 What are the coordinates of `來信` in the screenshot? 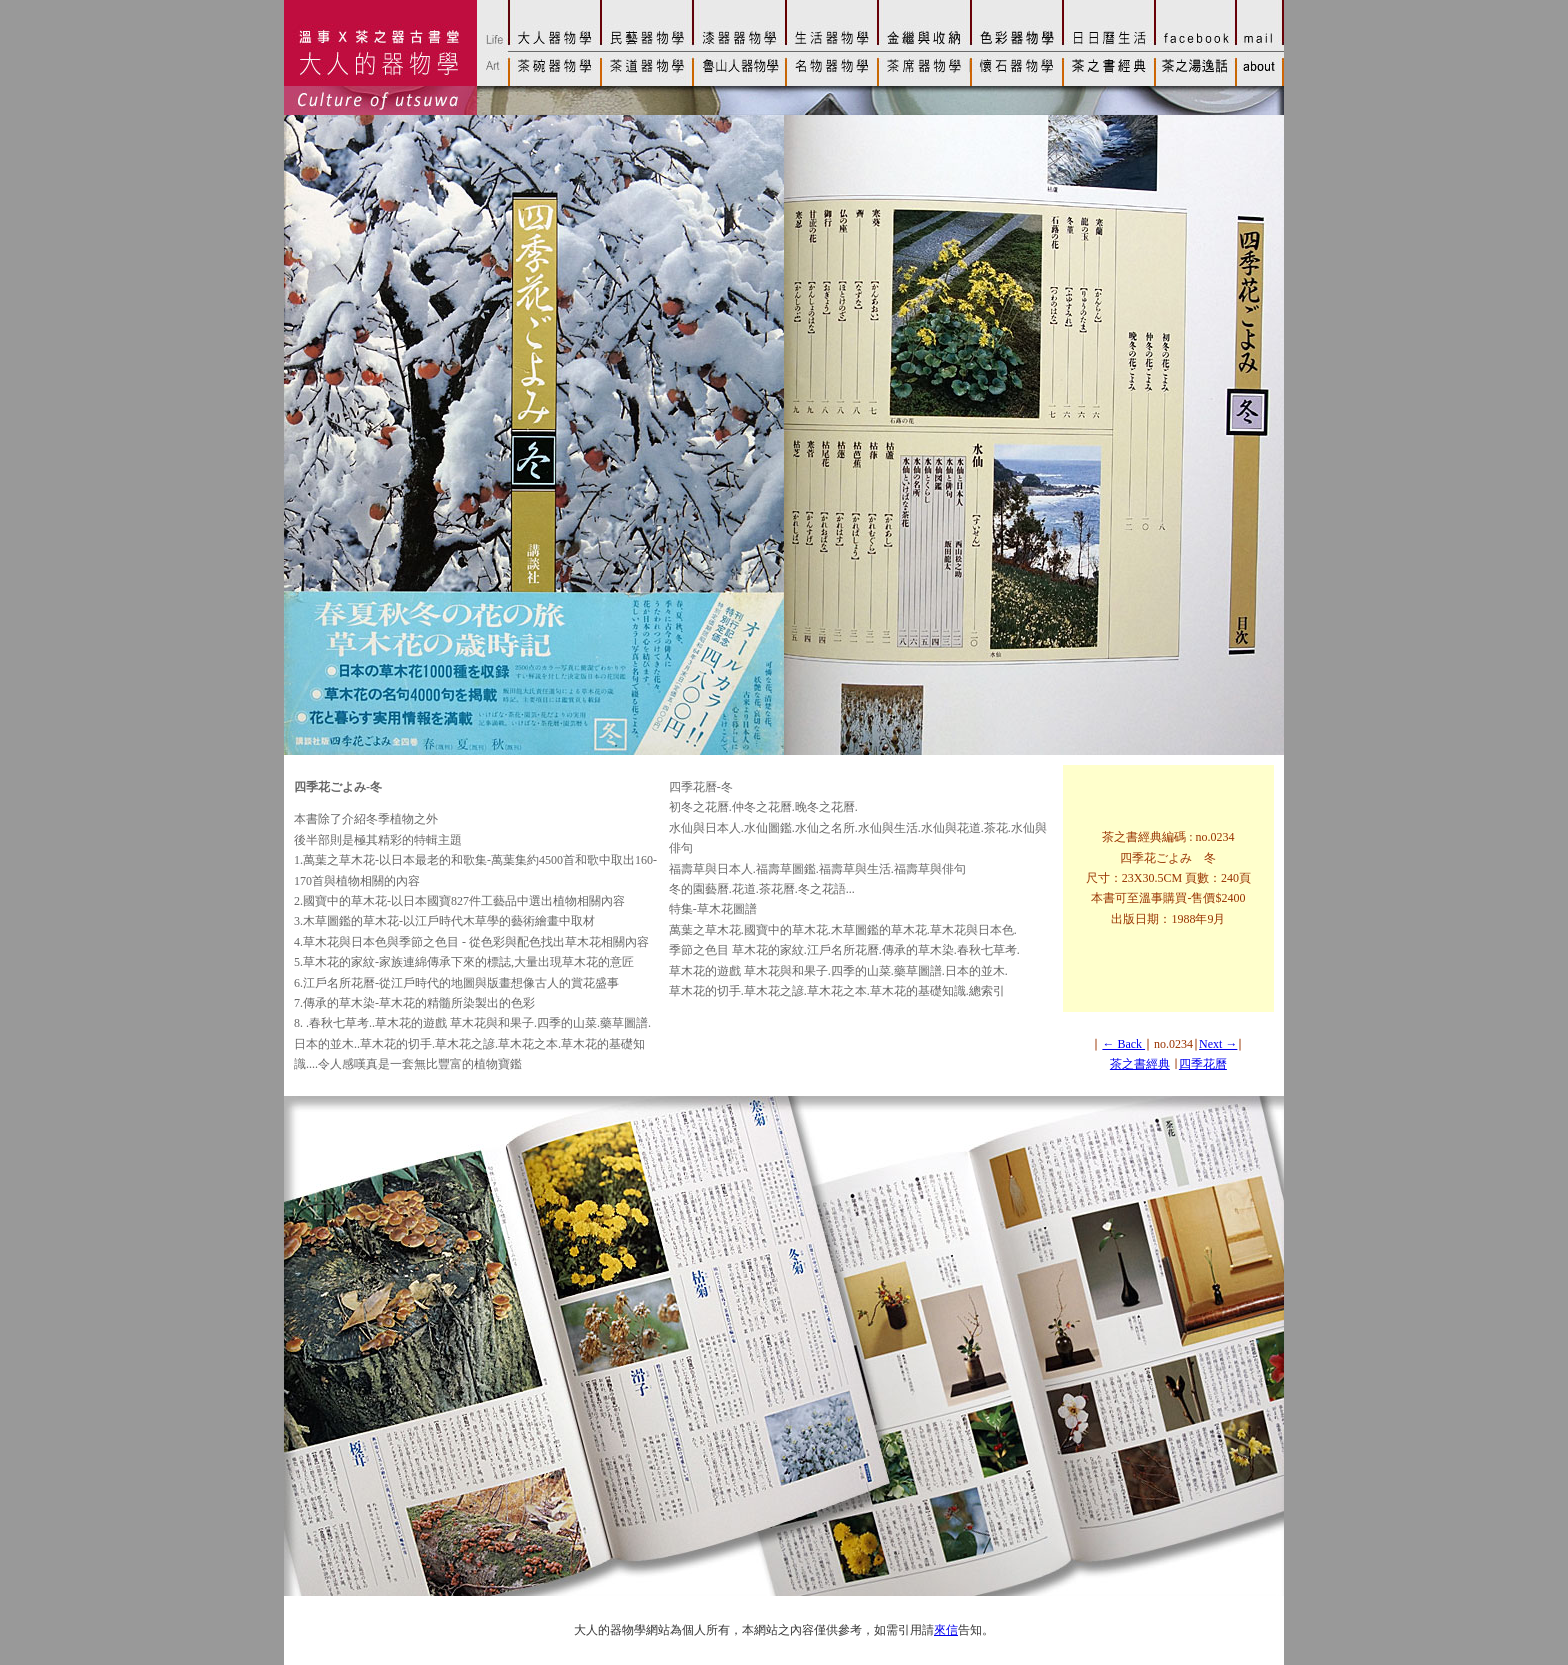 It's located at (946, 1630).